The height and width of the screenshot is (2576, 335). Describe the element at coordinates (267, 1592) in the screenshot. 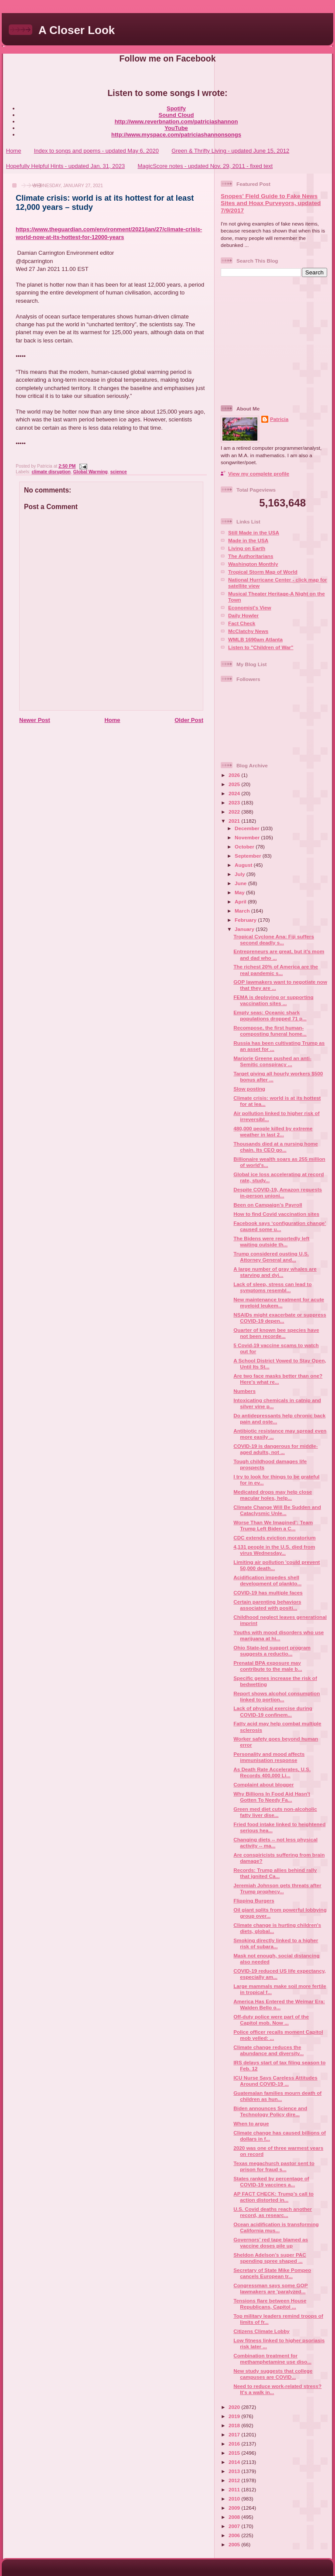

I see `COVID-19 has multiple faces` at that location.